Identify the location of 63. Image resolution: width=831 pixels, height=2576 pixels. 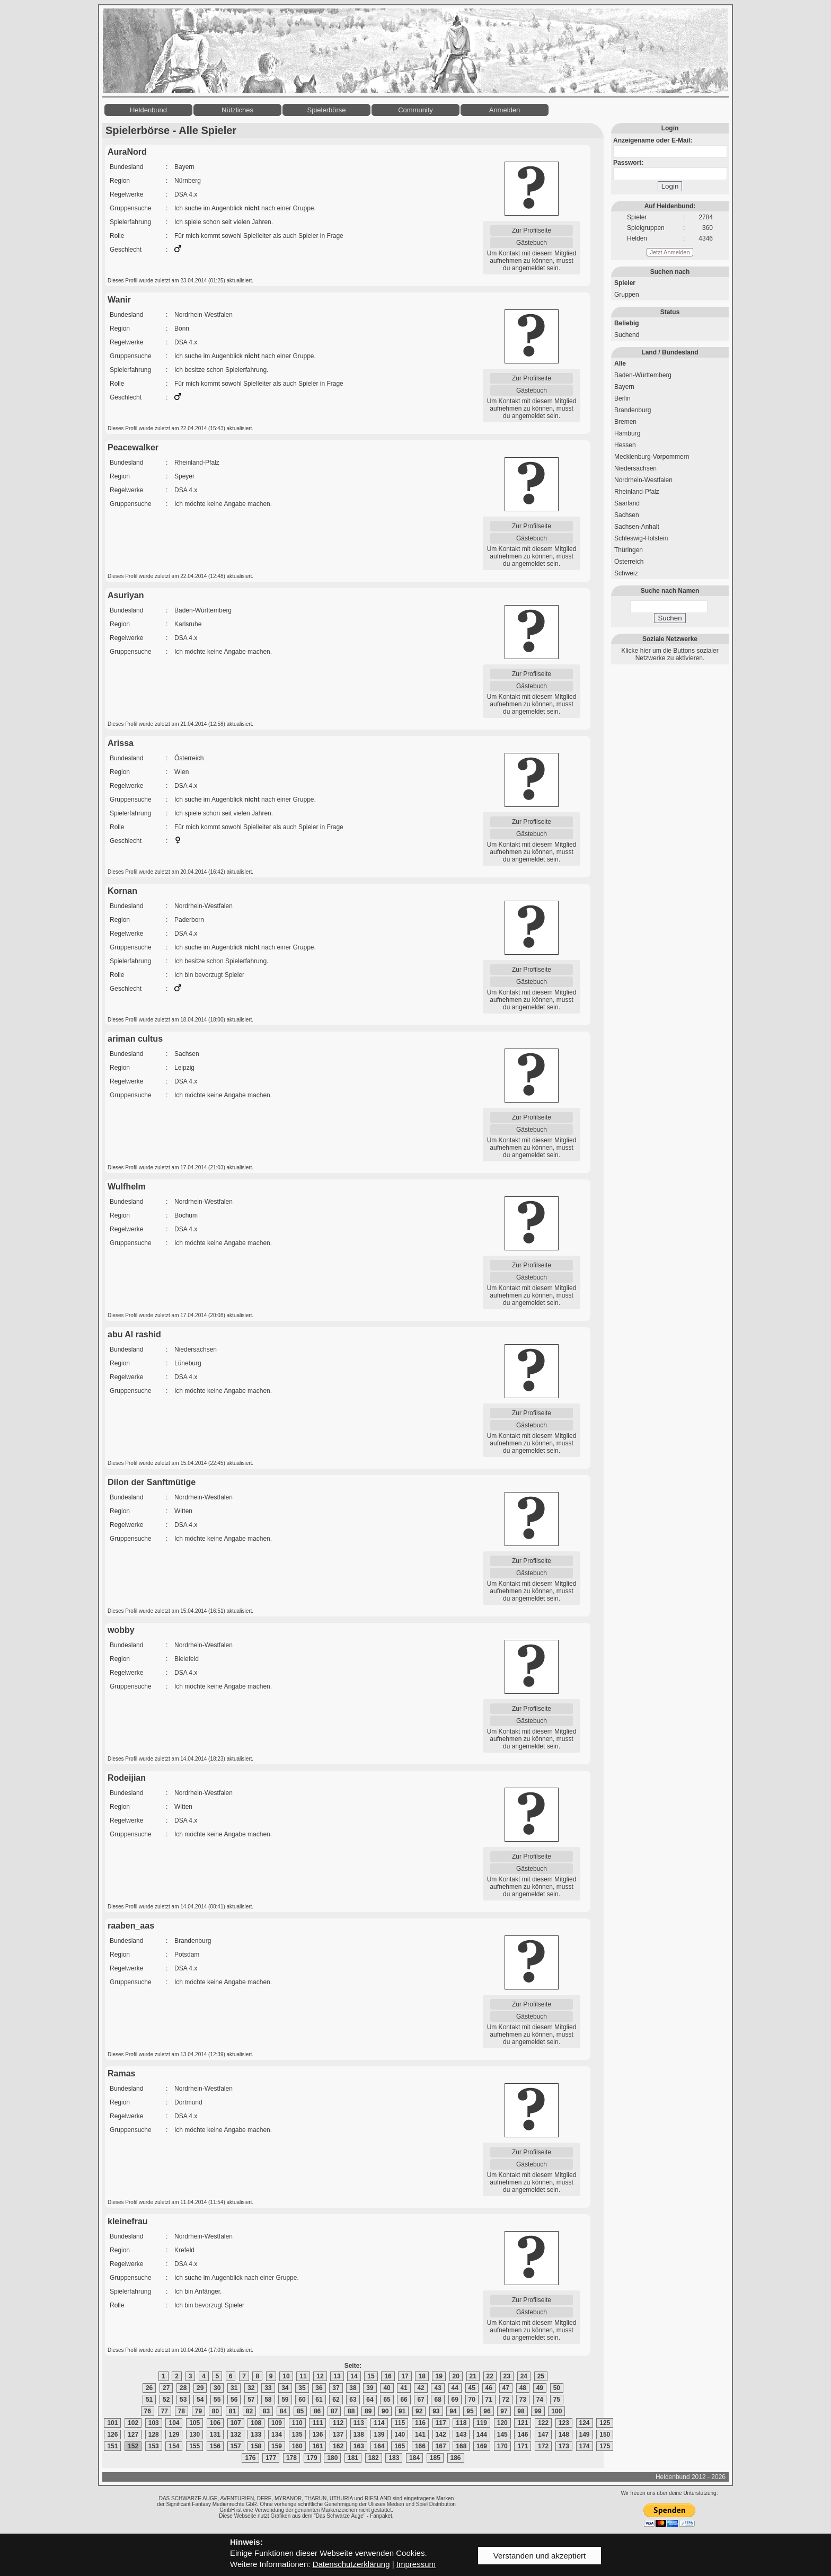
(352, 2399).